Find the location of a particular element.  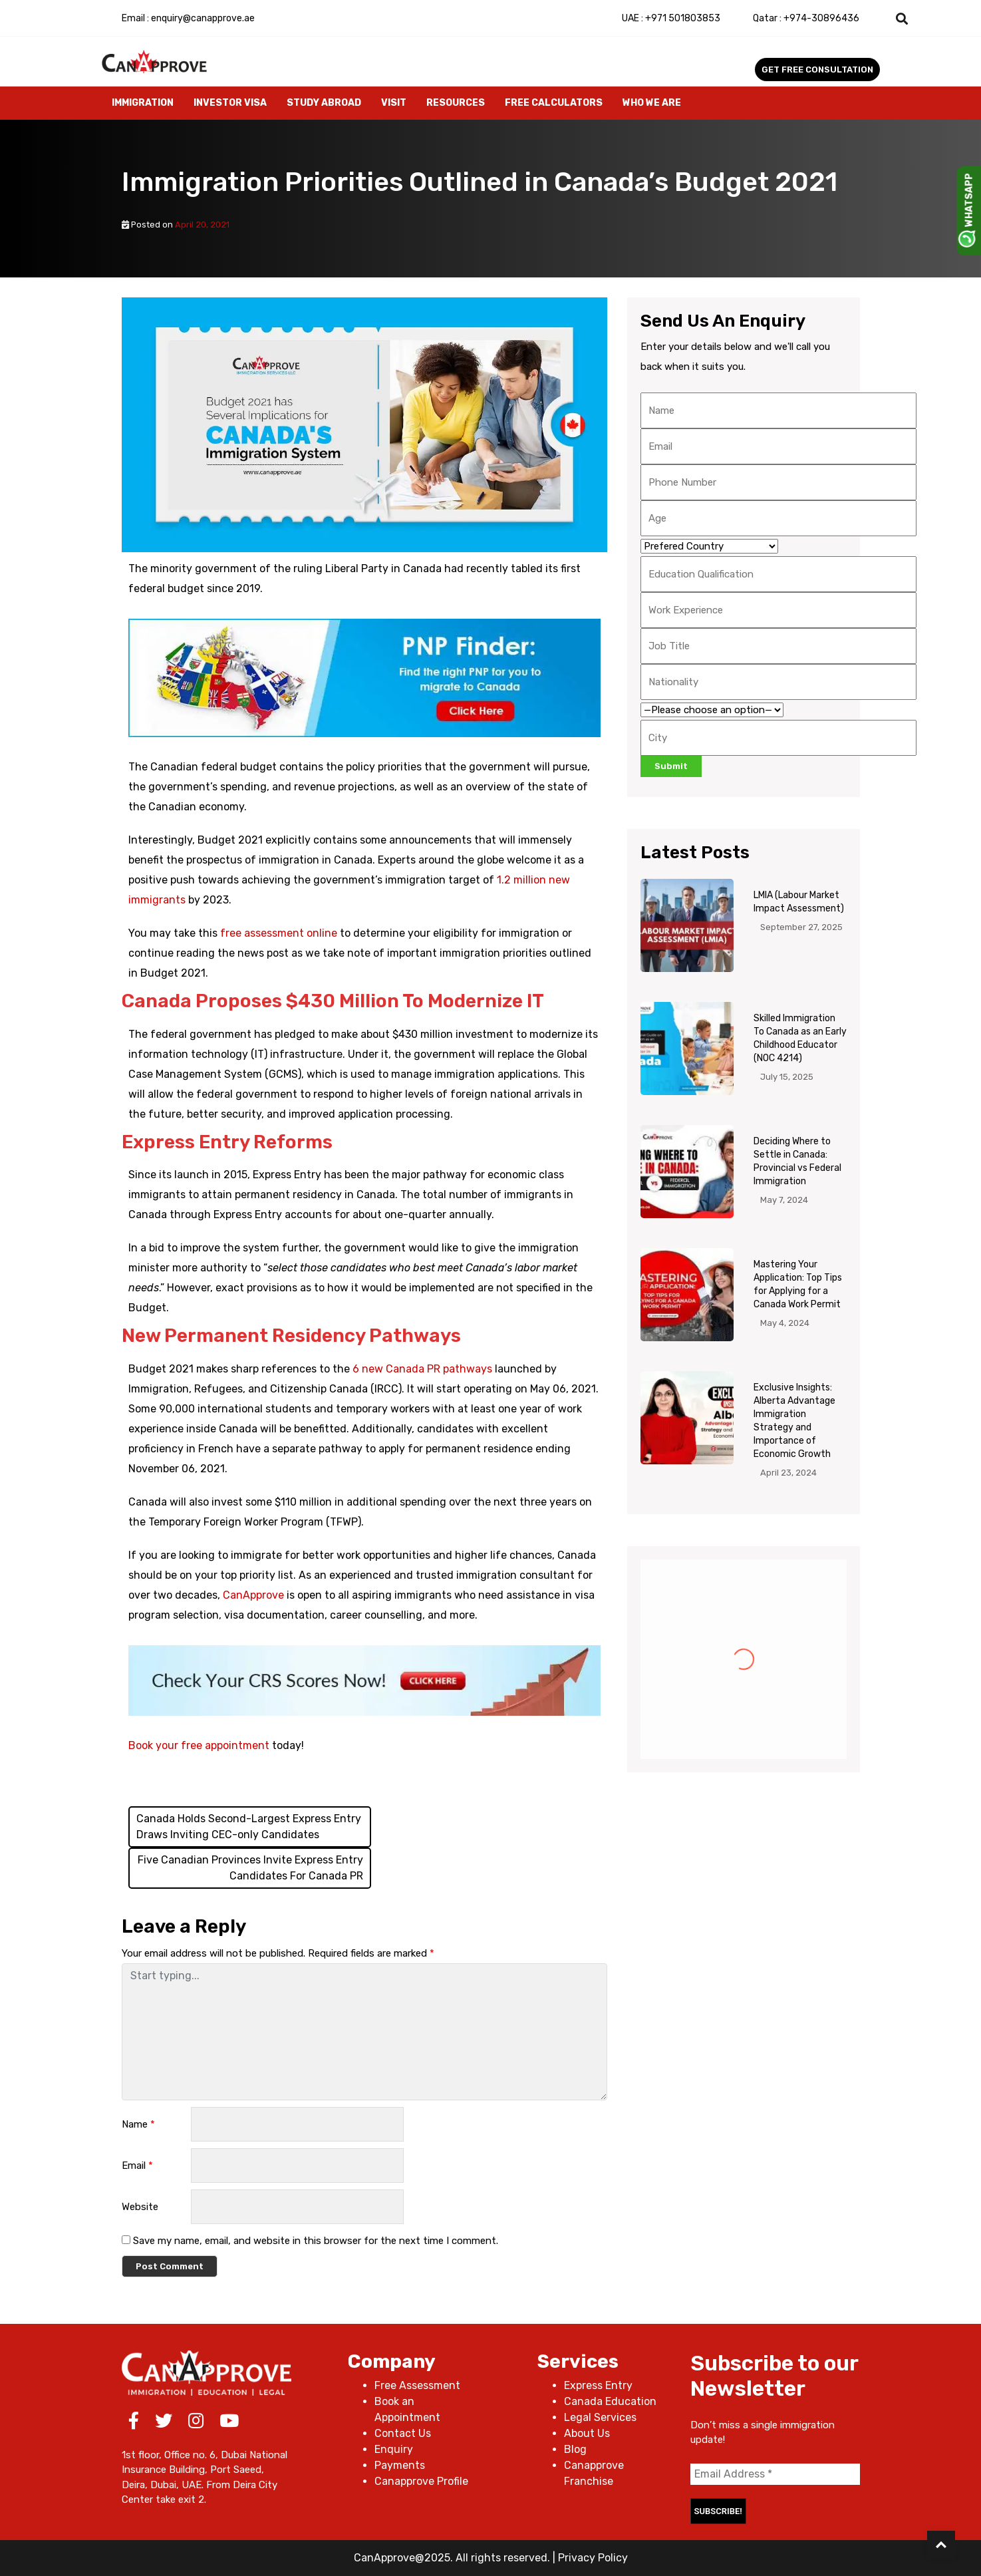

Canada Education is located at coordinates (610, 2401).